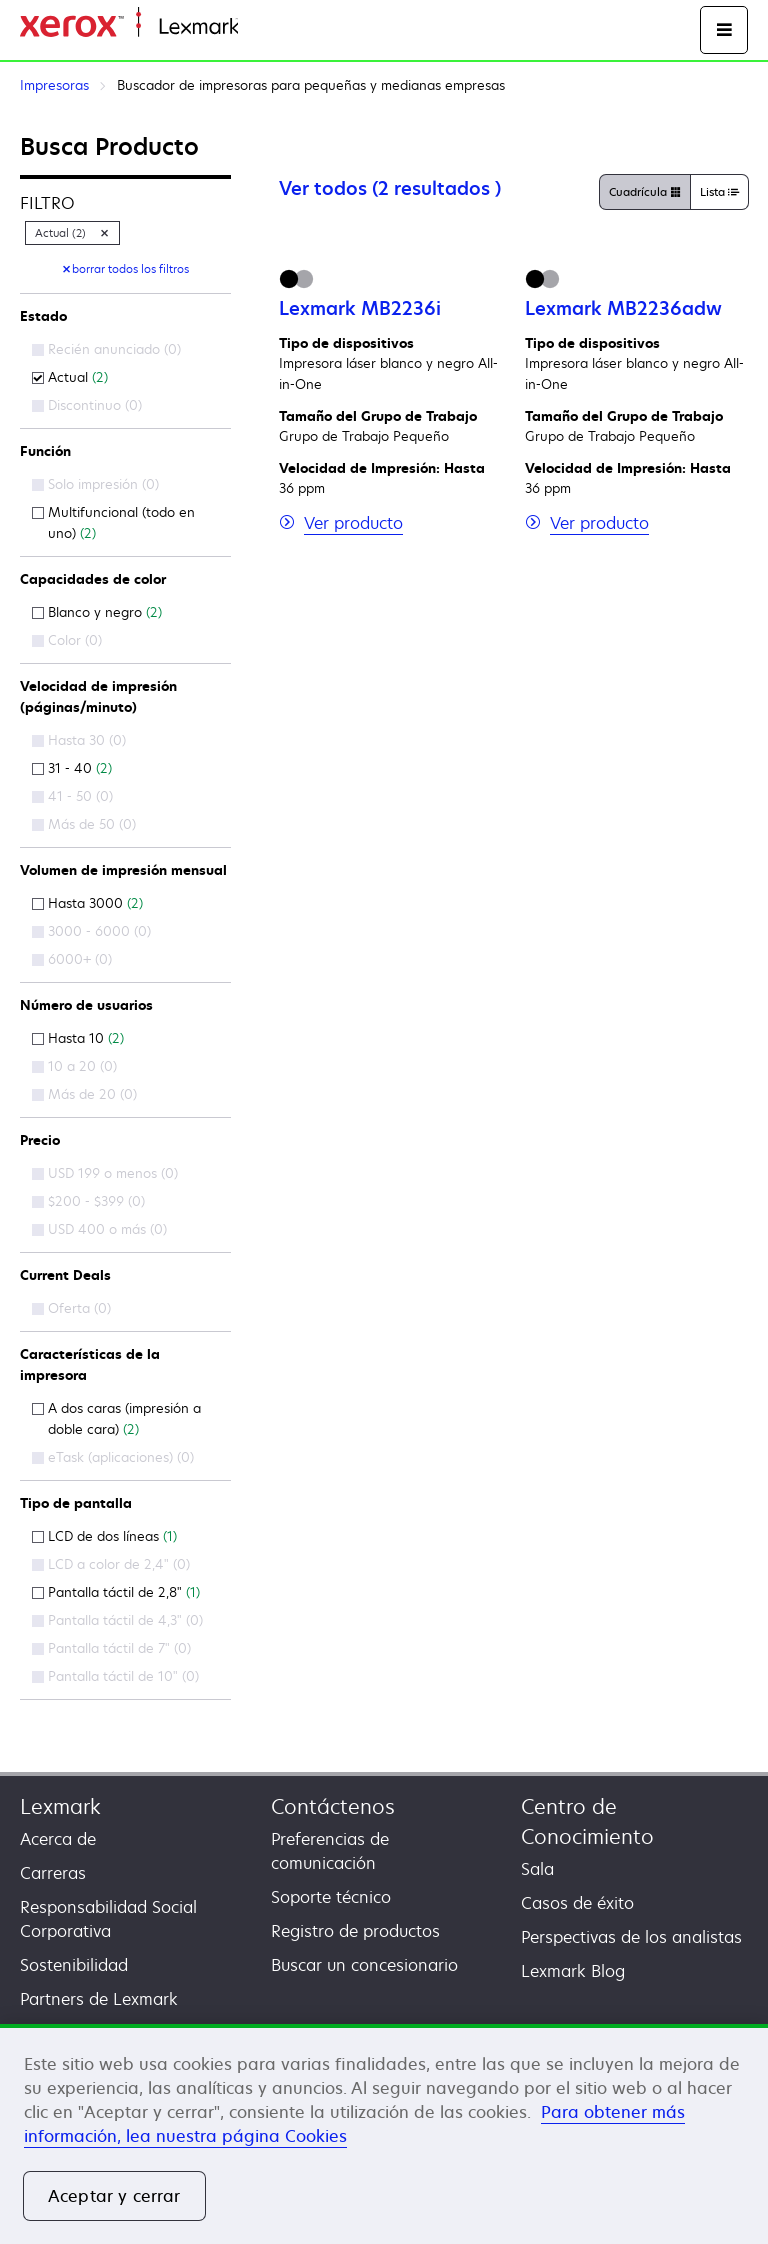 The height and width of the screenshot is (2244, 768). What do you see at coordinates (95, 484) in the screenshot?
I see `Solo impresión` at bounding box center [95, 484].